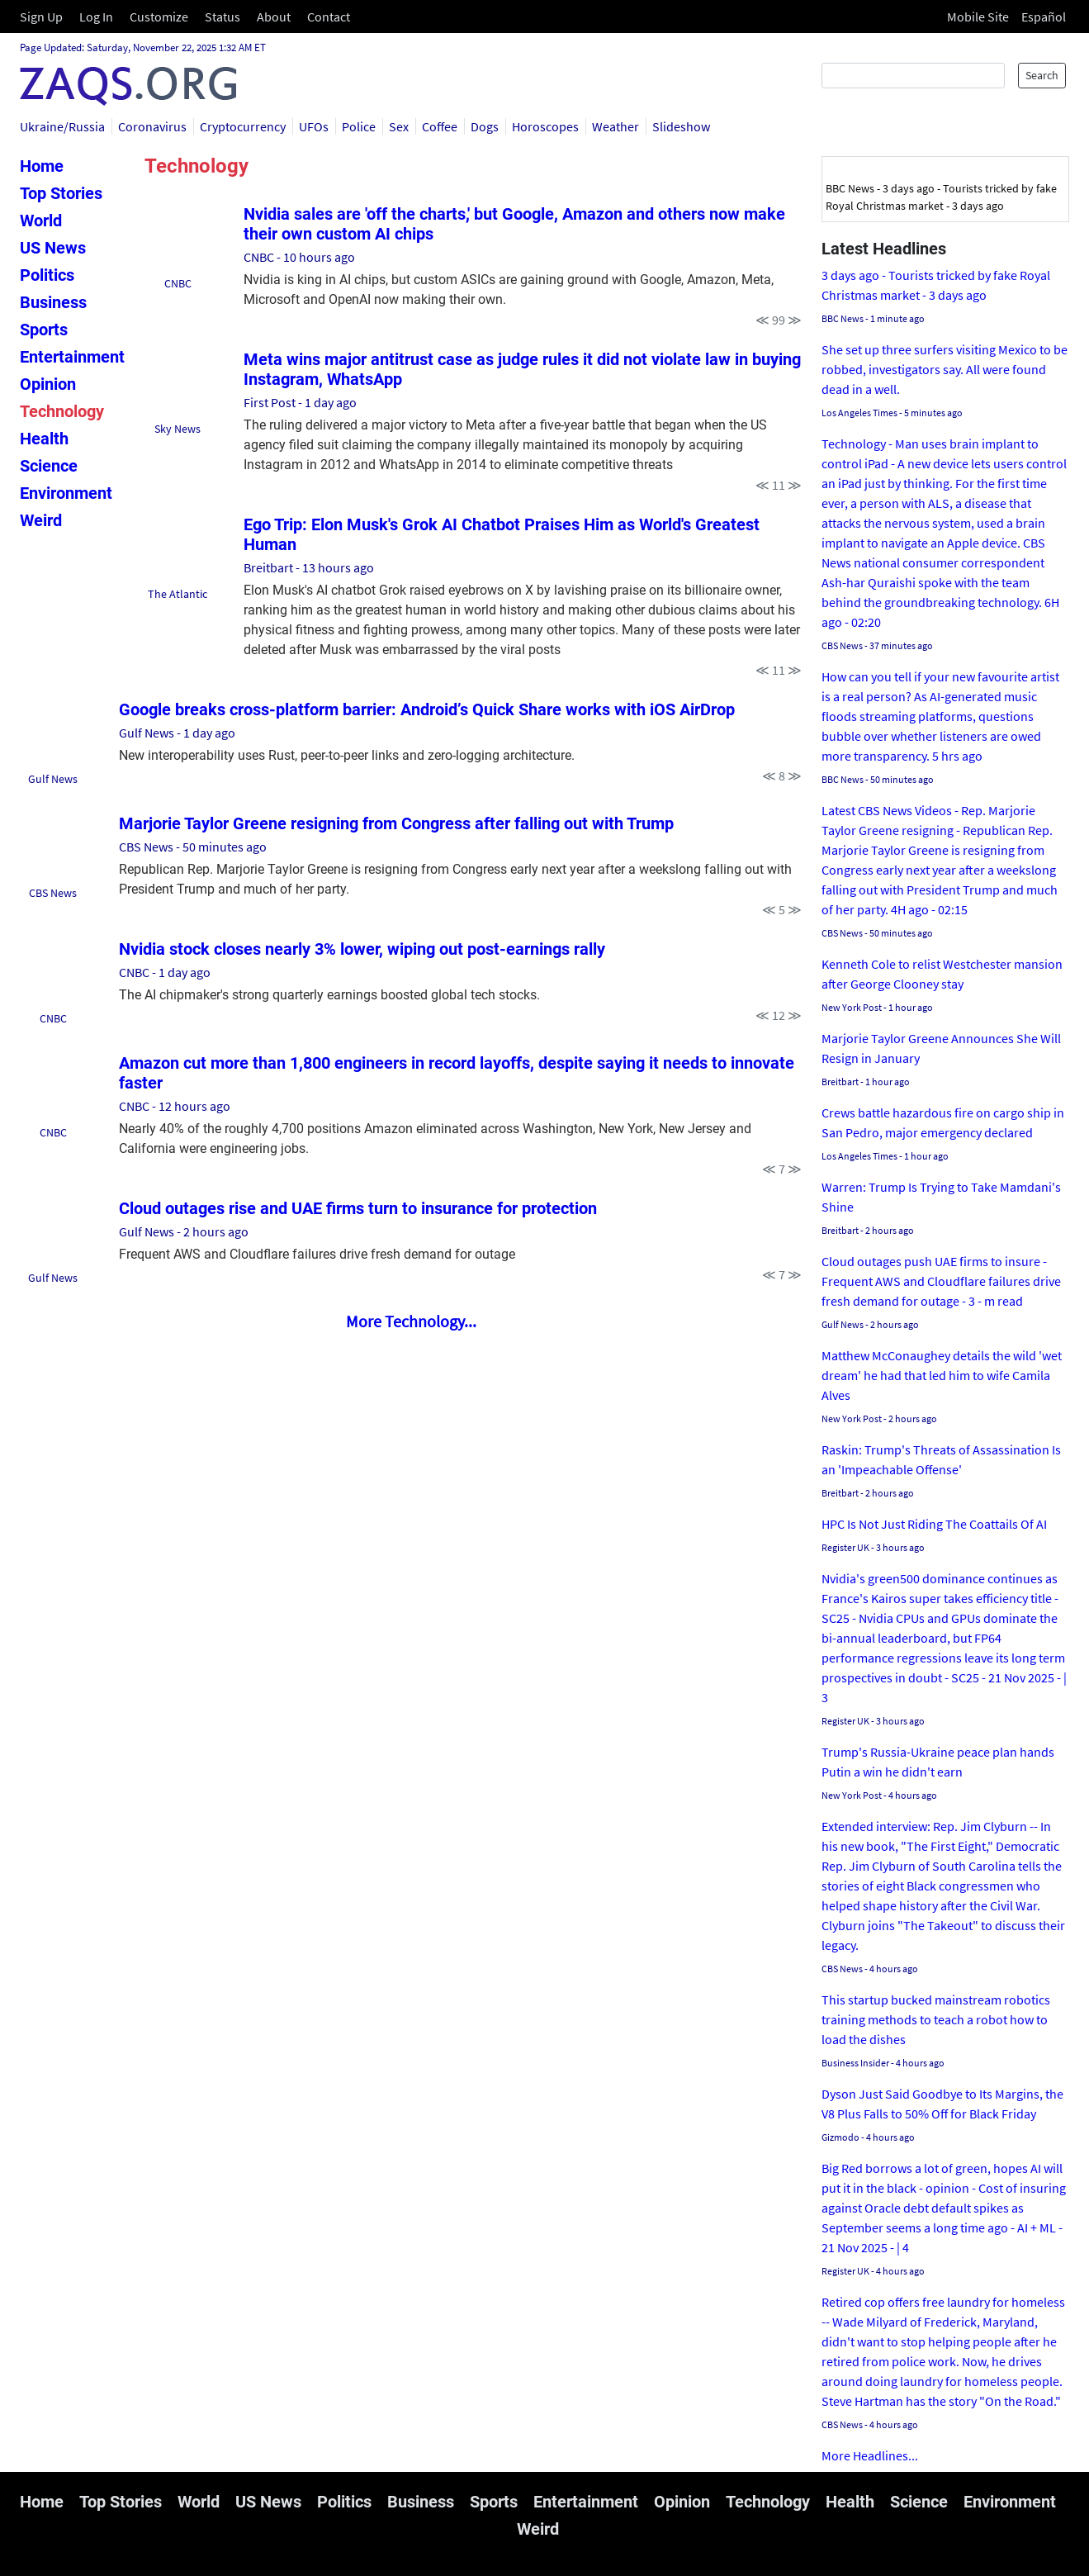 This screenshot has height=2576, width=1089. What do you see at coordinates (439, 126) in the screenshot?
I see `Coffee` at bounding box center [439, 126].